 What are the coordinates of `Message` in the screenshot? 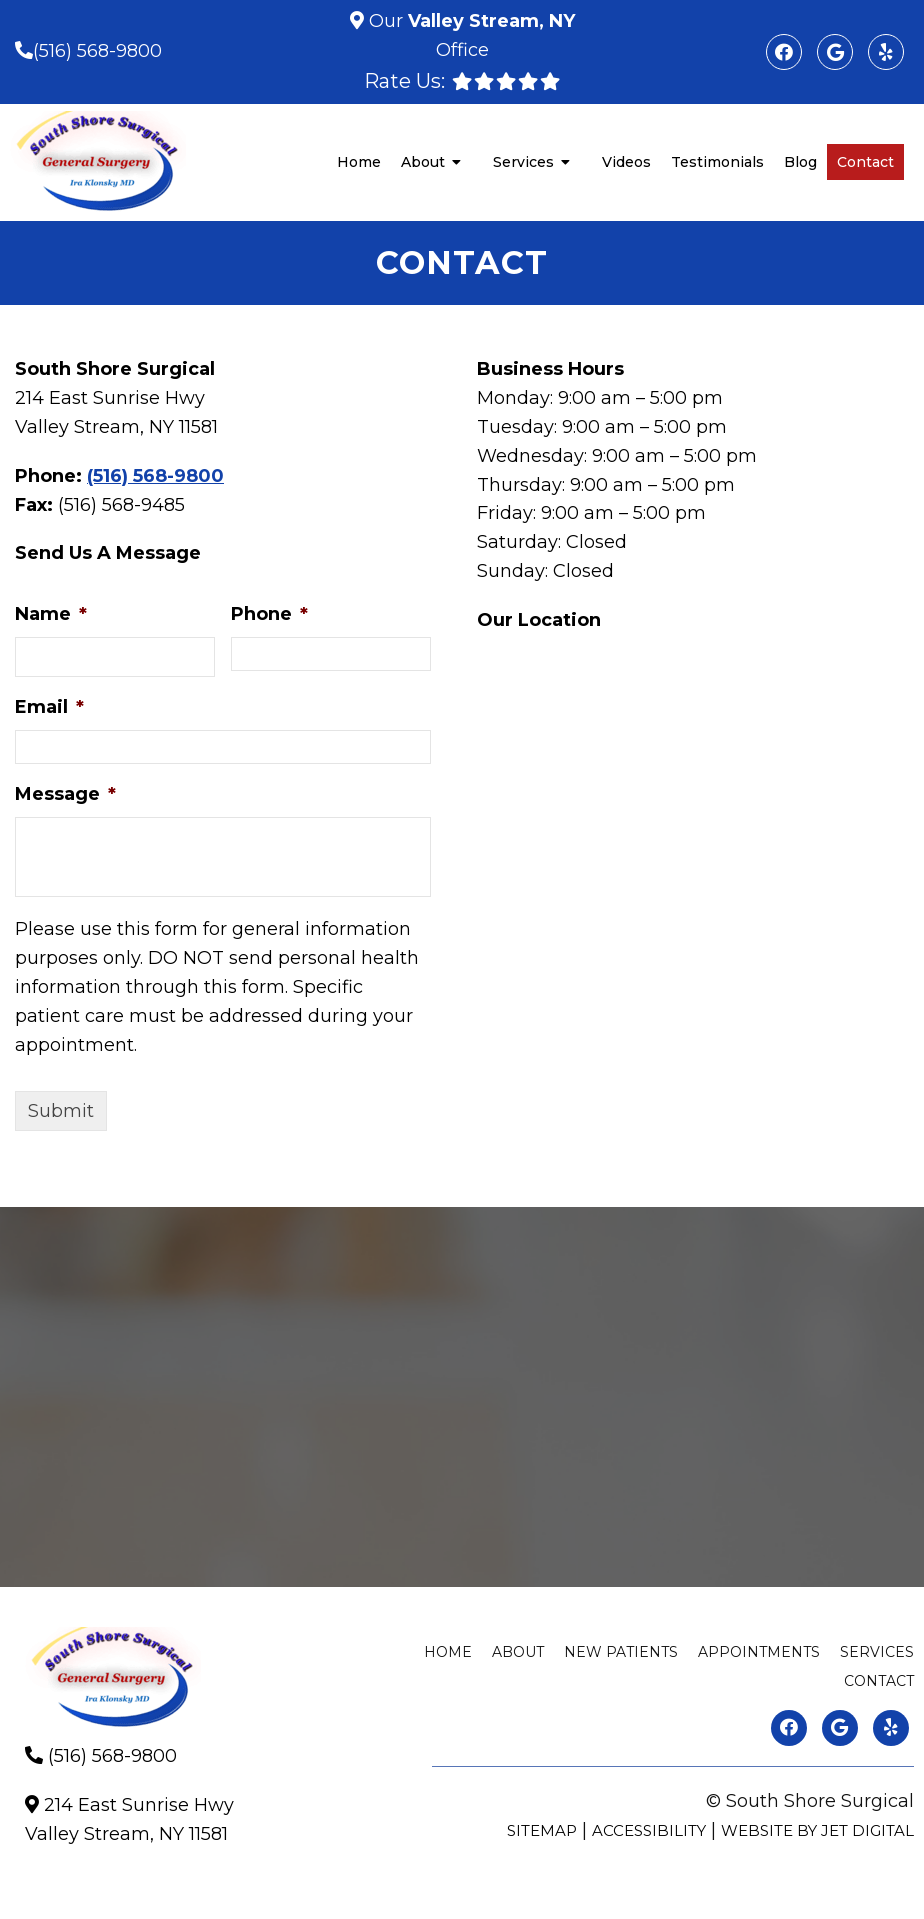 It's located at (65, 794).